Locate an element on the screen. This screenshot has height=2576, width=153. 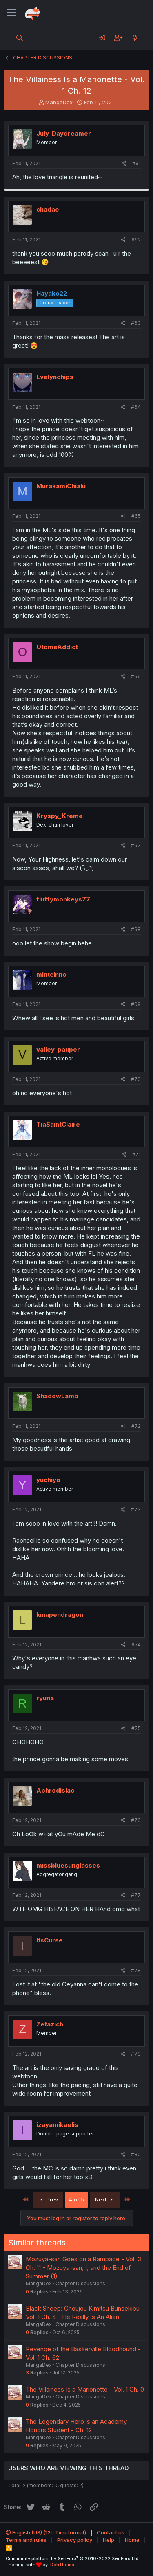
Chapter Discussions is located at coordinates (80, 2283).